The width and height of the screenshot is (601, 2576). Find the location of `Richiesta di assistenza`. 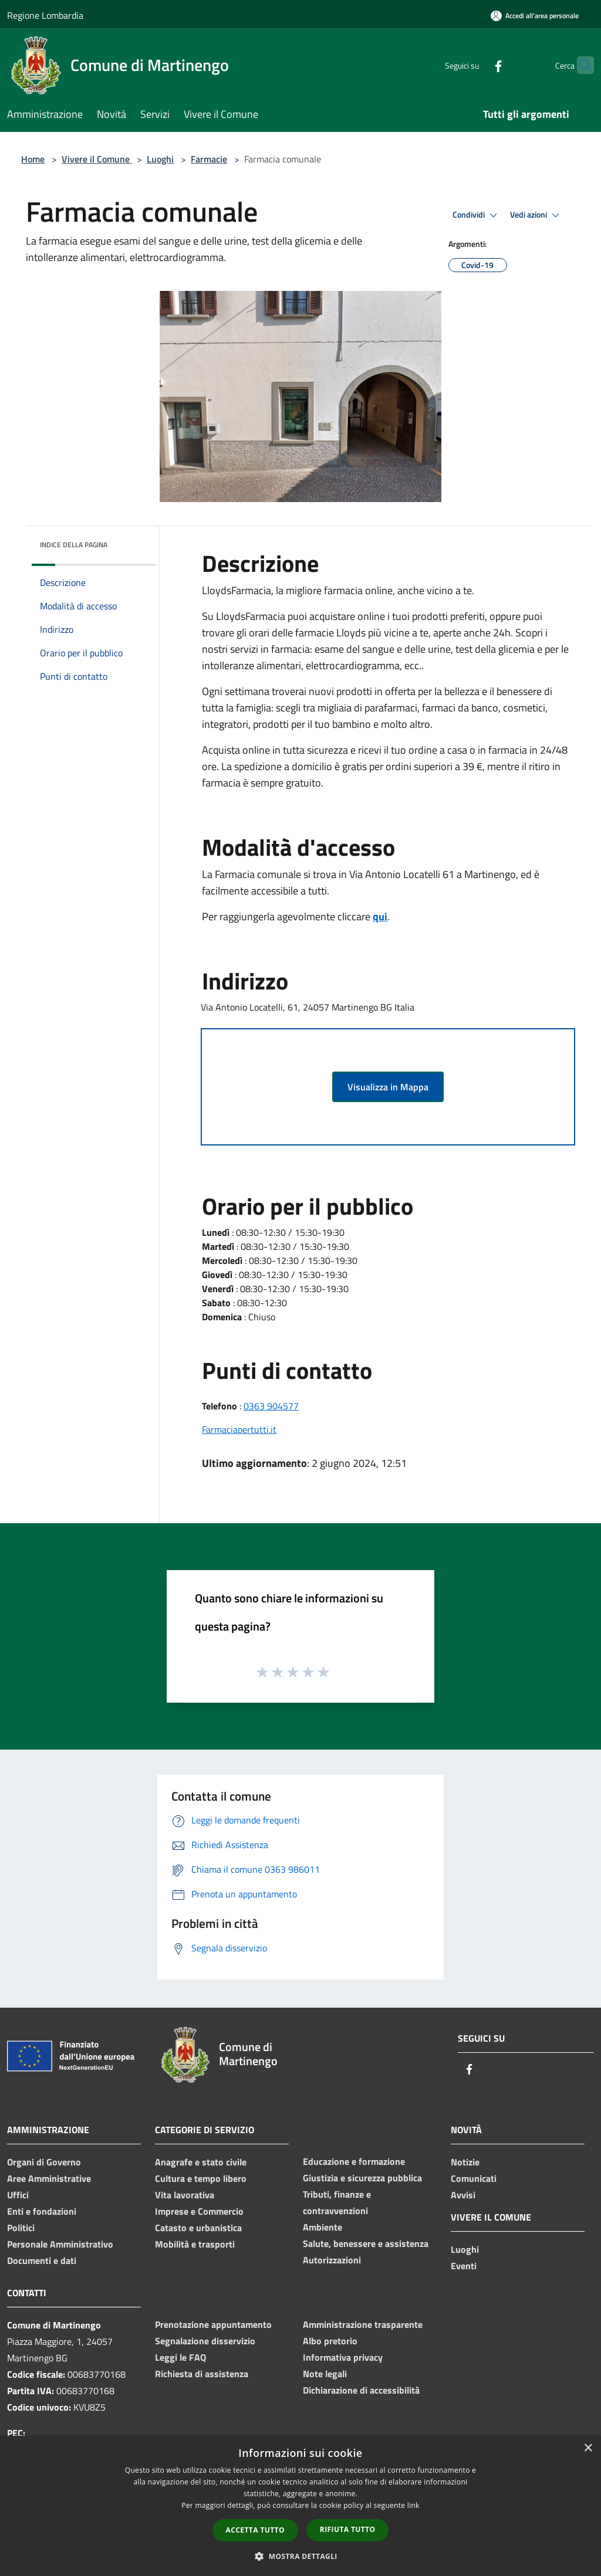

Richiesta di assistenza is located at coordinates (201, 2374).